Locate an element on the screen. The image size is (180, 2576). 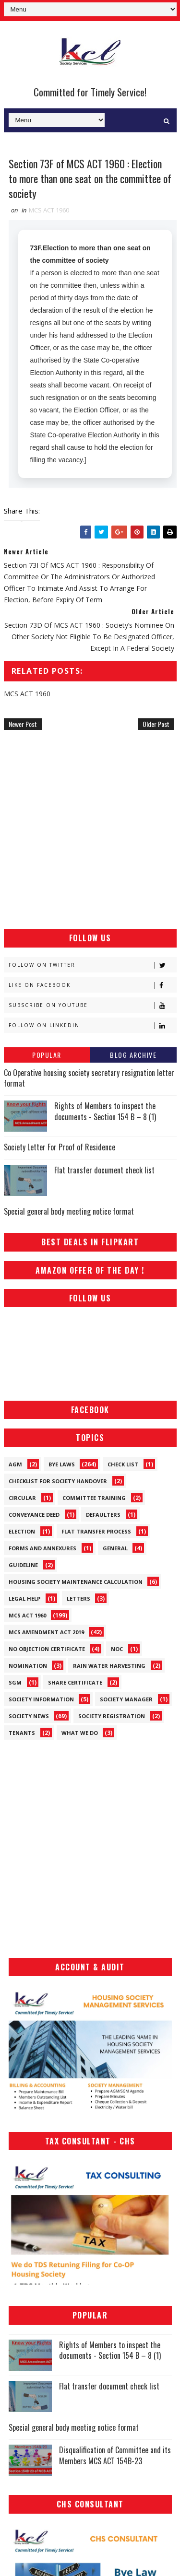
Disqualification of Committee and its Members MCS ACT 154B-23 is located at coordinates (115, 2455).